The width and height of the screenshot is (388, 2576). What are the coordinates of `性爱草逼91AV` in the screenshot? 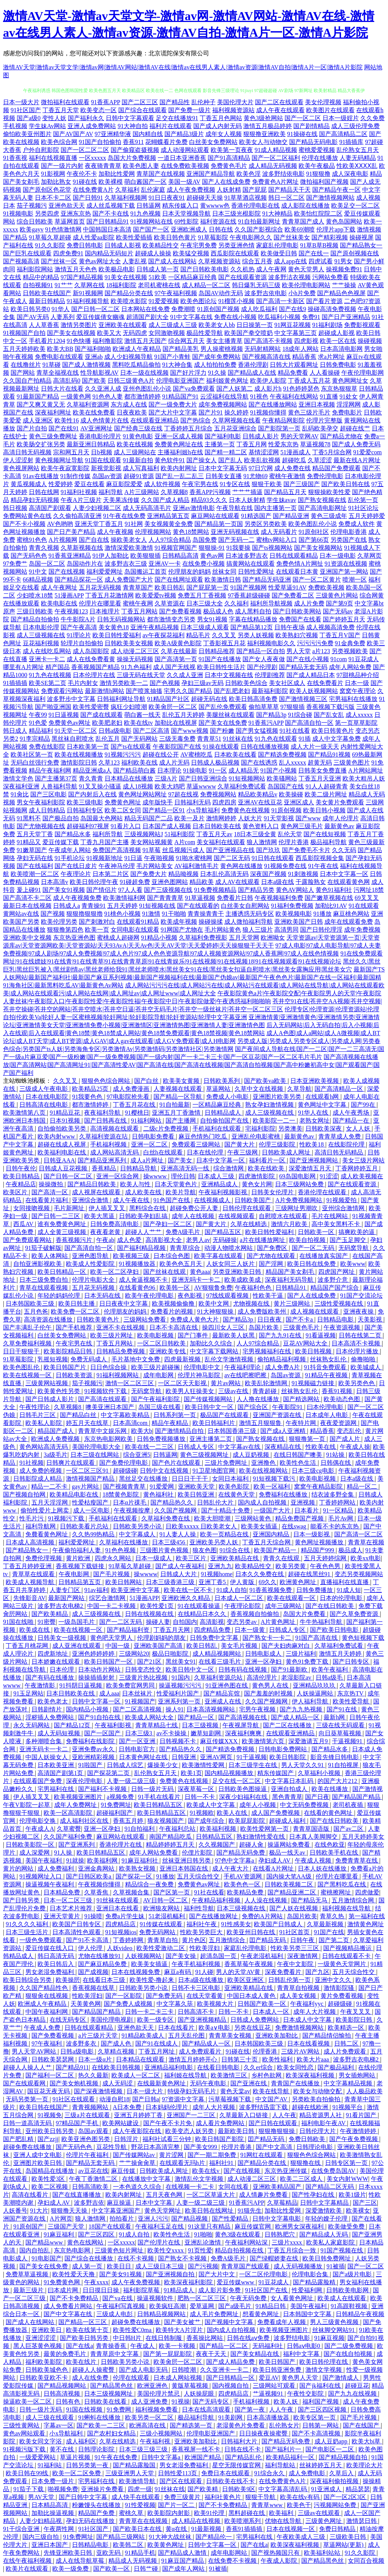 It's located at (287, 587).